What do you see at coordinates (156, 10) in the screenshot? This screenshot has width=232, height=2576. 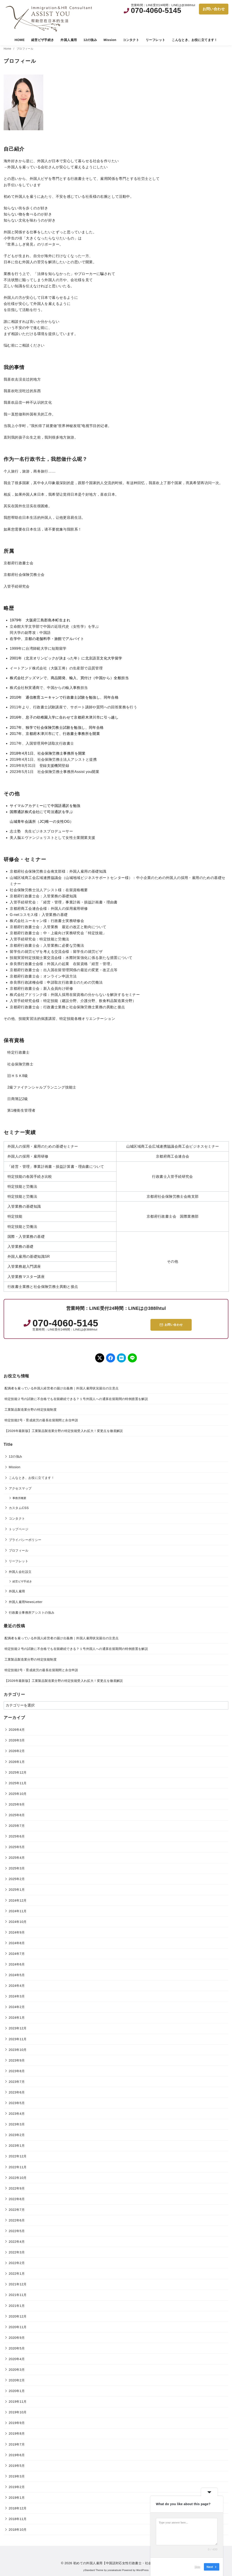 I see `070-4060-5145` at bounding box center [156, 10].